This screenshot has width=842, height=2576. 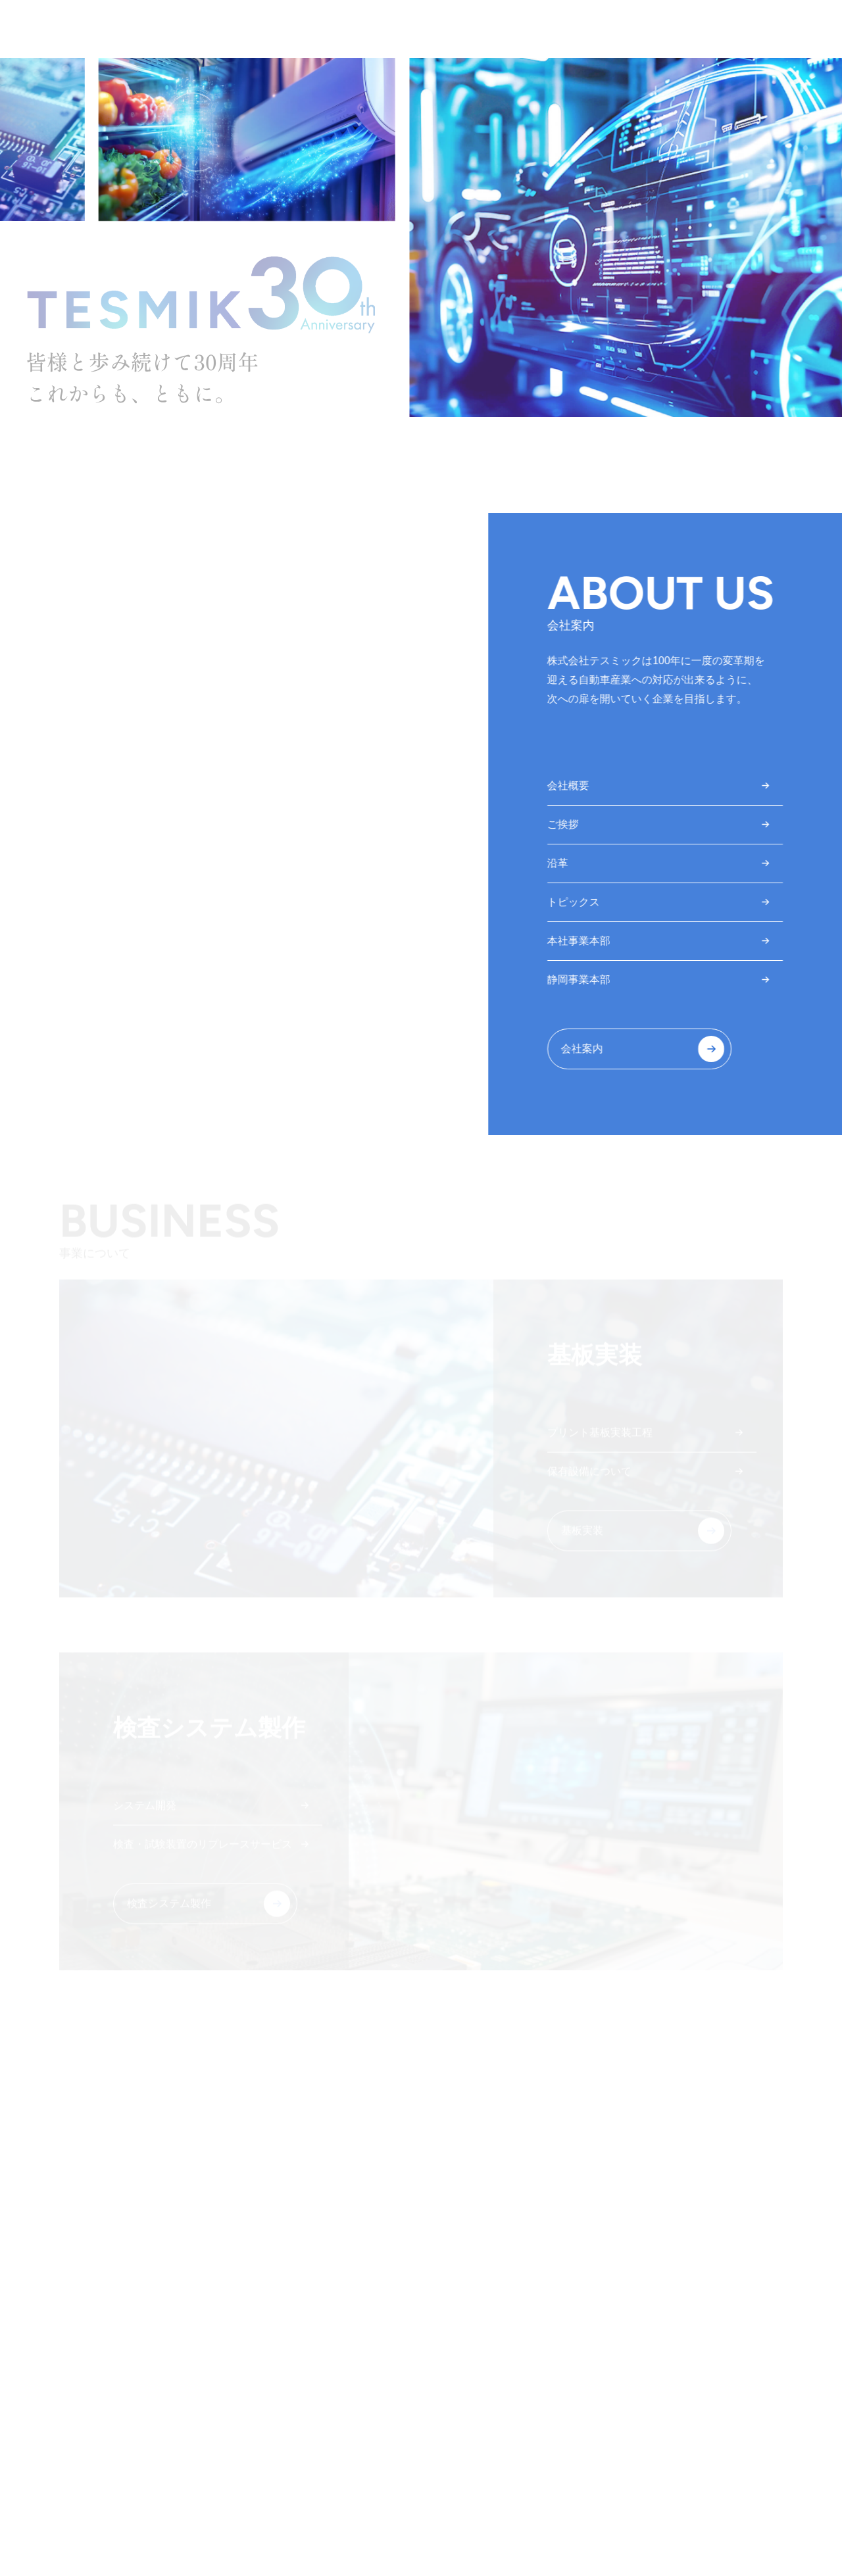 I want to click on トピックス, so click(x=575, y=902).